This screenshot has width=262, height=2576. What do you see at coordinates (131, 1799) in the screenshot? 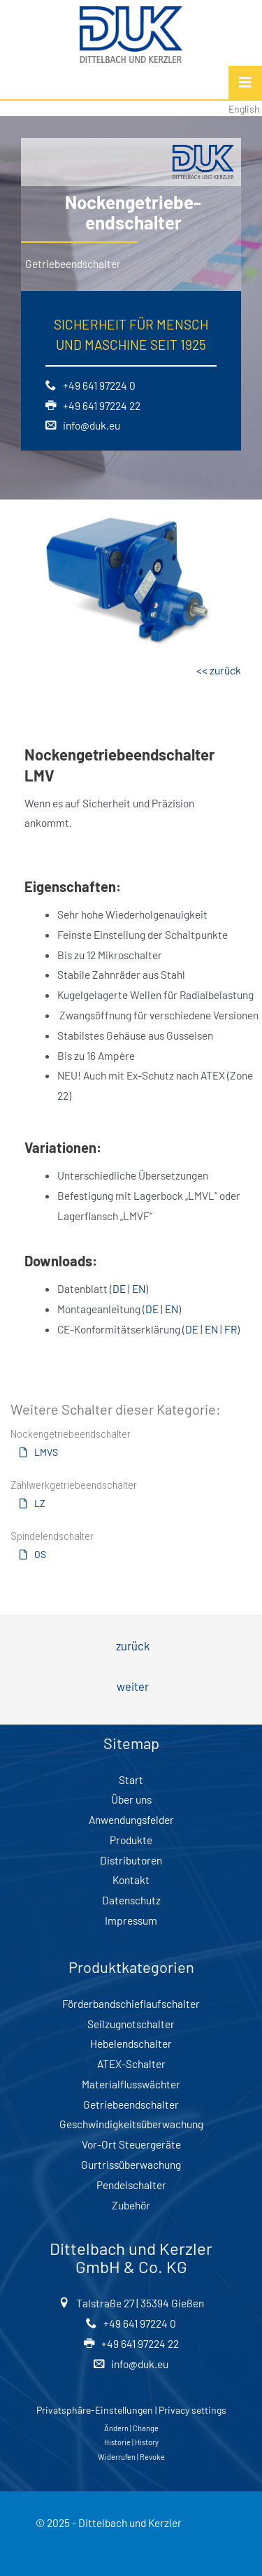
I see `Über uns` at bounding box center [131, 1799].